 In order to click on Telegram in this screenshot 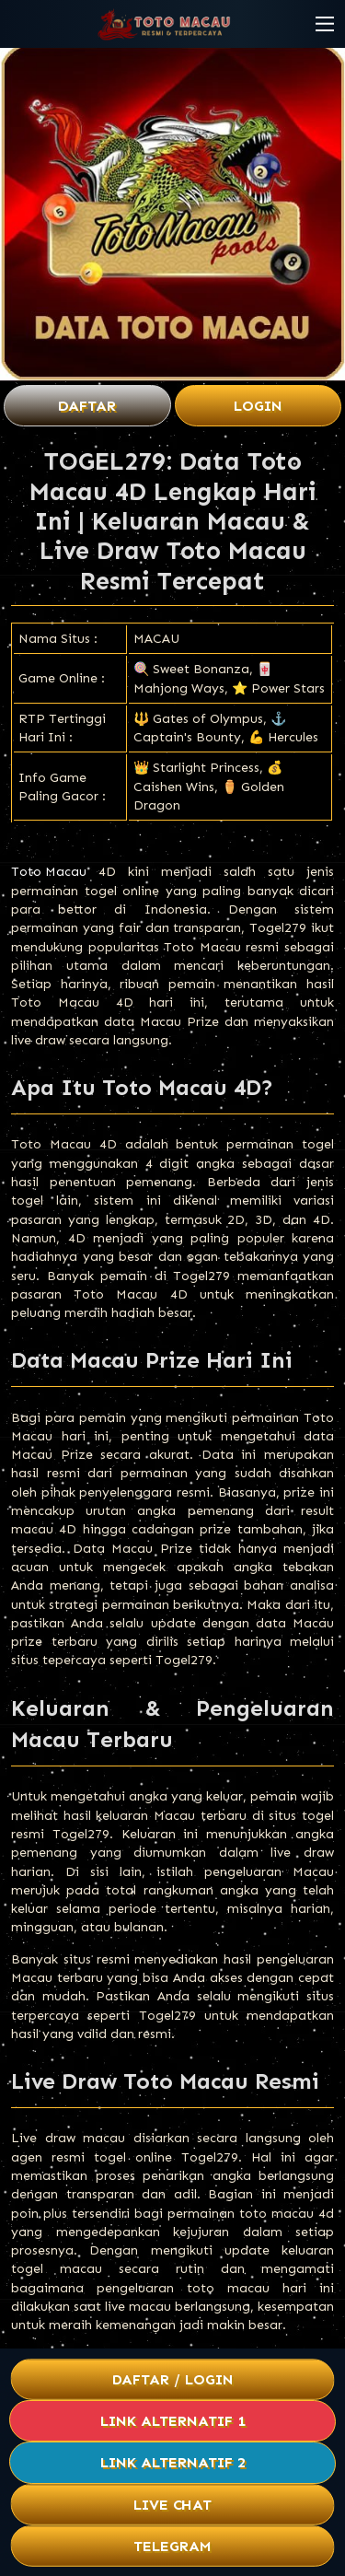, I will do `click(173, 2546)`.